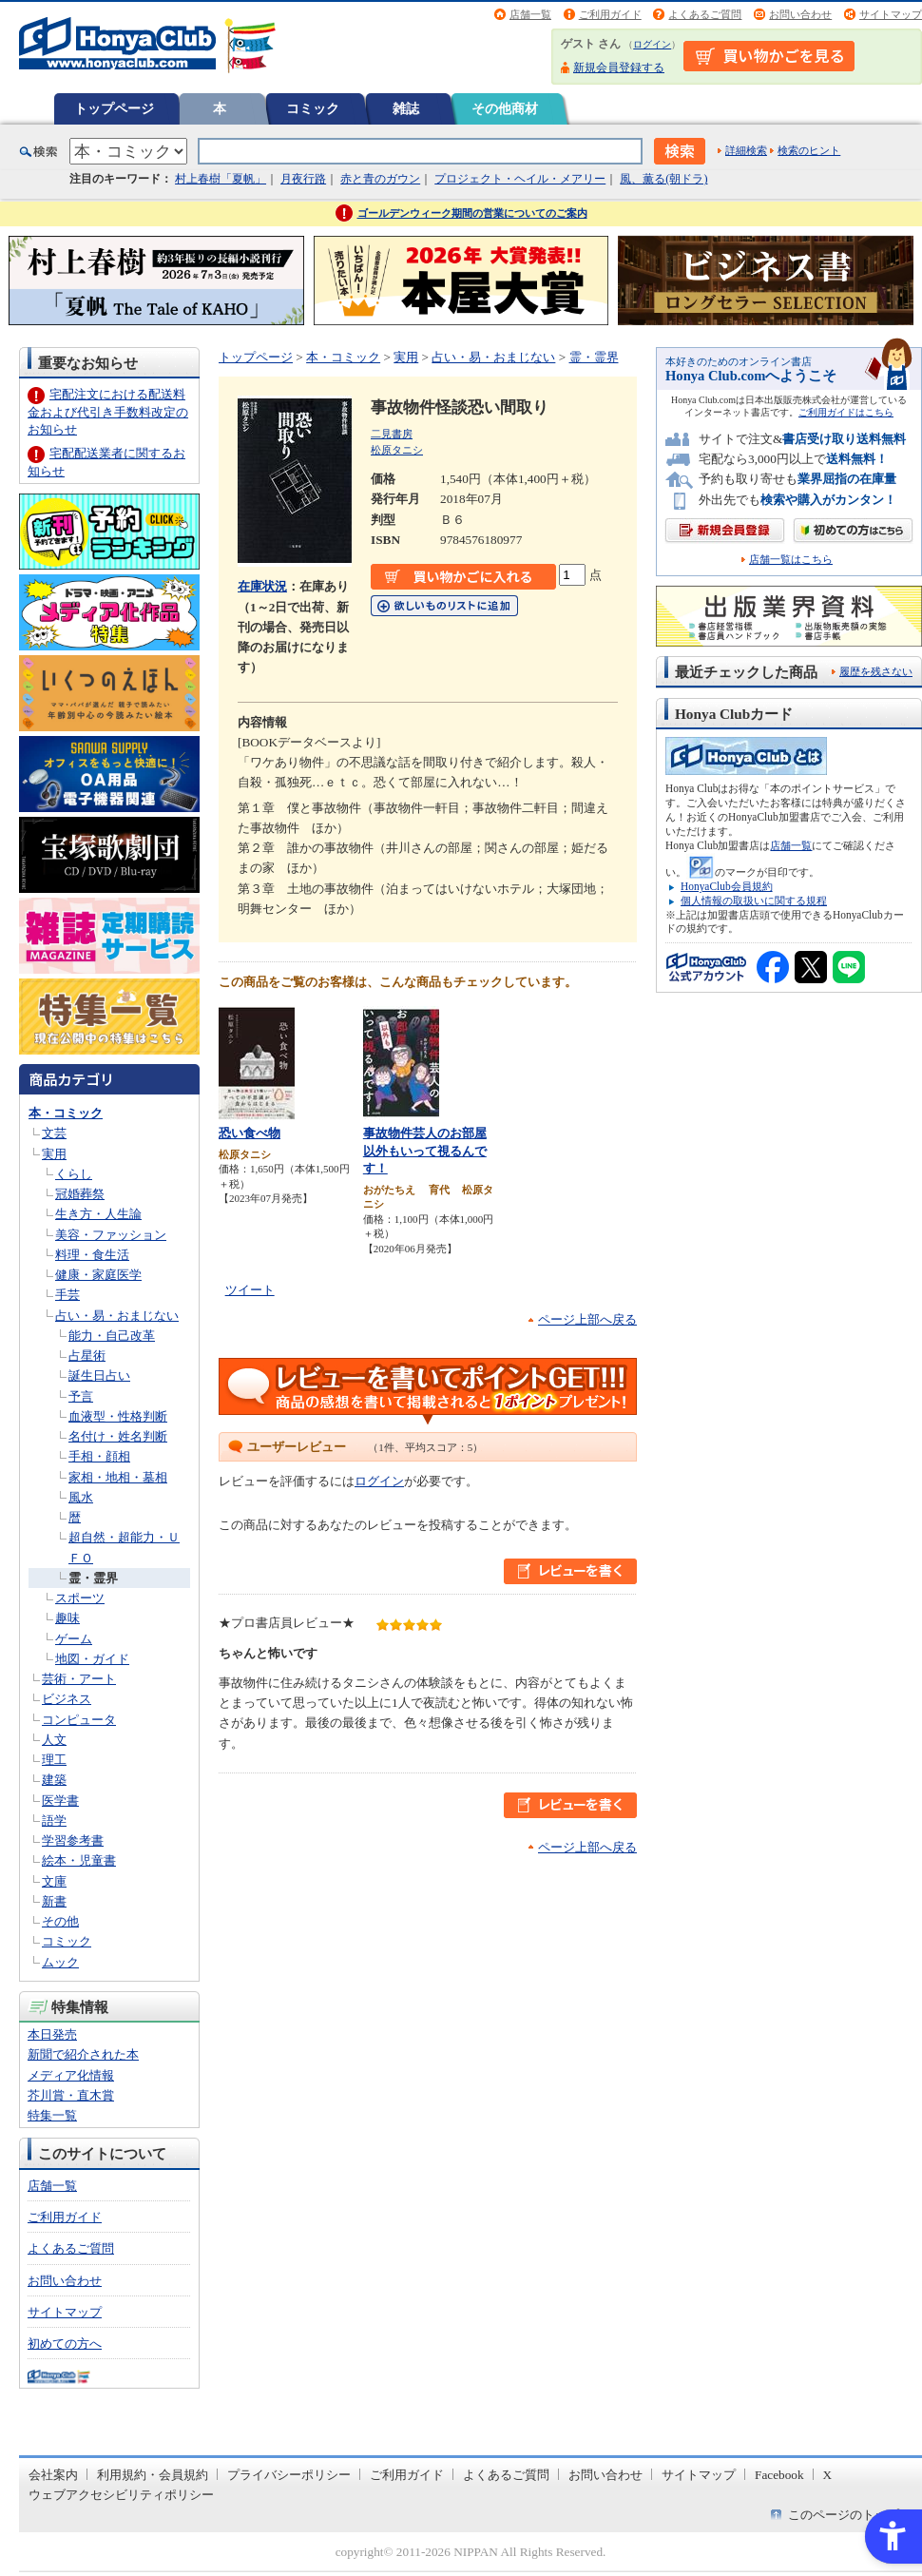 This screenshot has height=2576, width=922. I want to click on 村上春樹「夏帆」, so click(220, 178).